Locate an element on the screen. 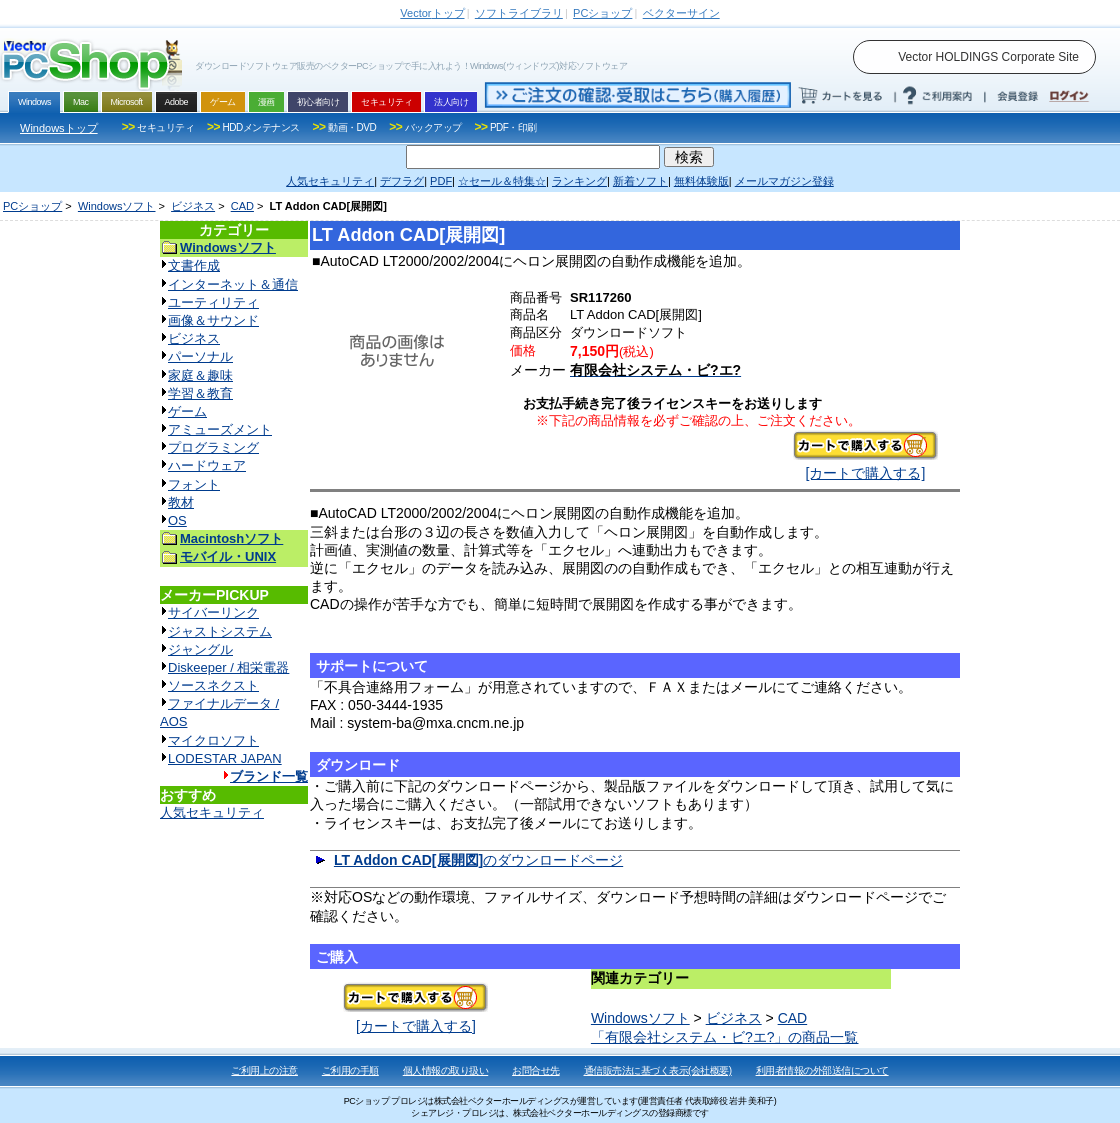 This screenshot has height=1123, width=1120. 家庭＆趣味 is located at coordinates (200, 375).